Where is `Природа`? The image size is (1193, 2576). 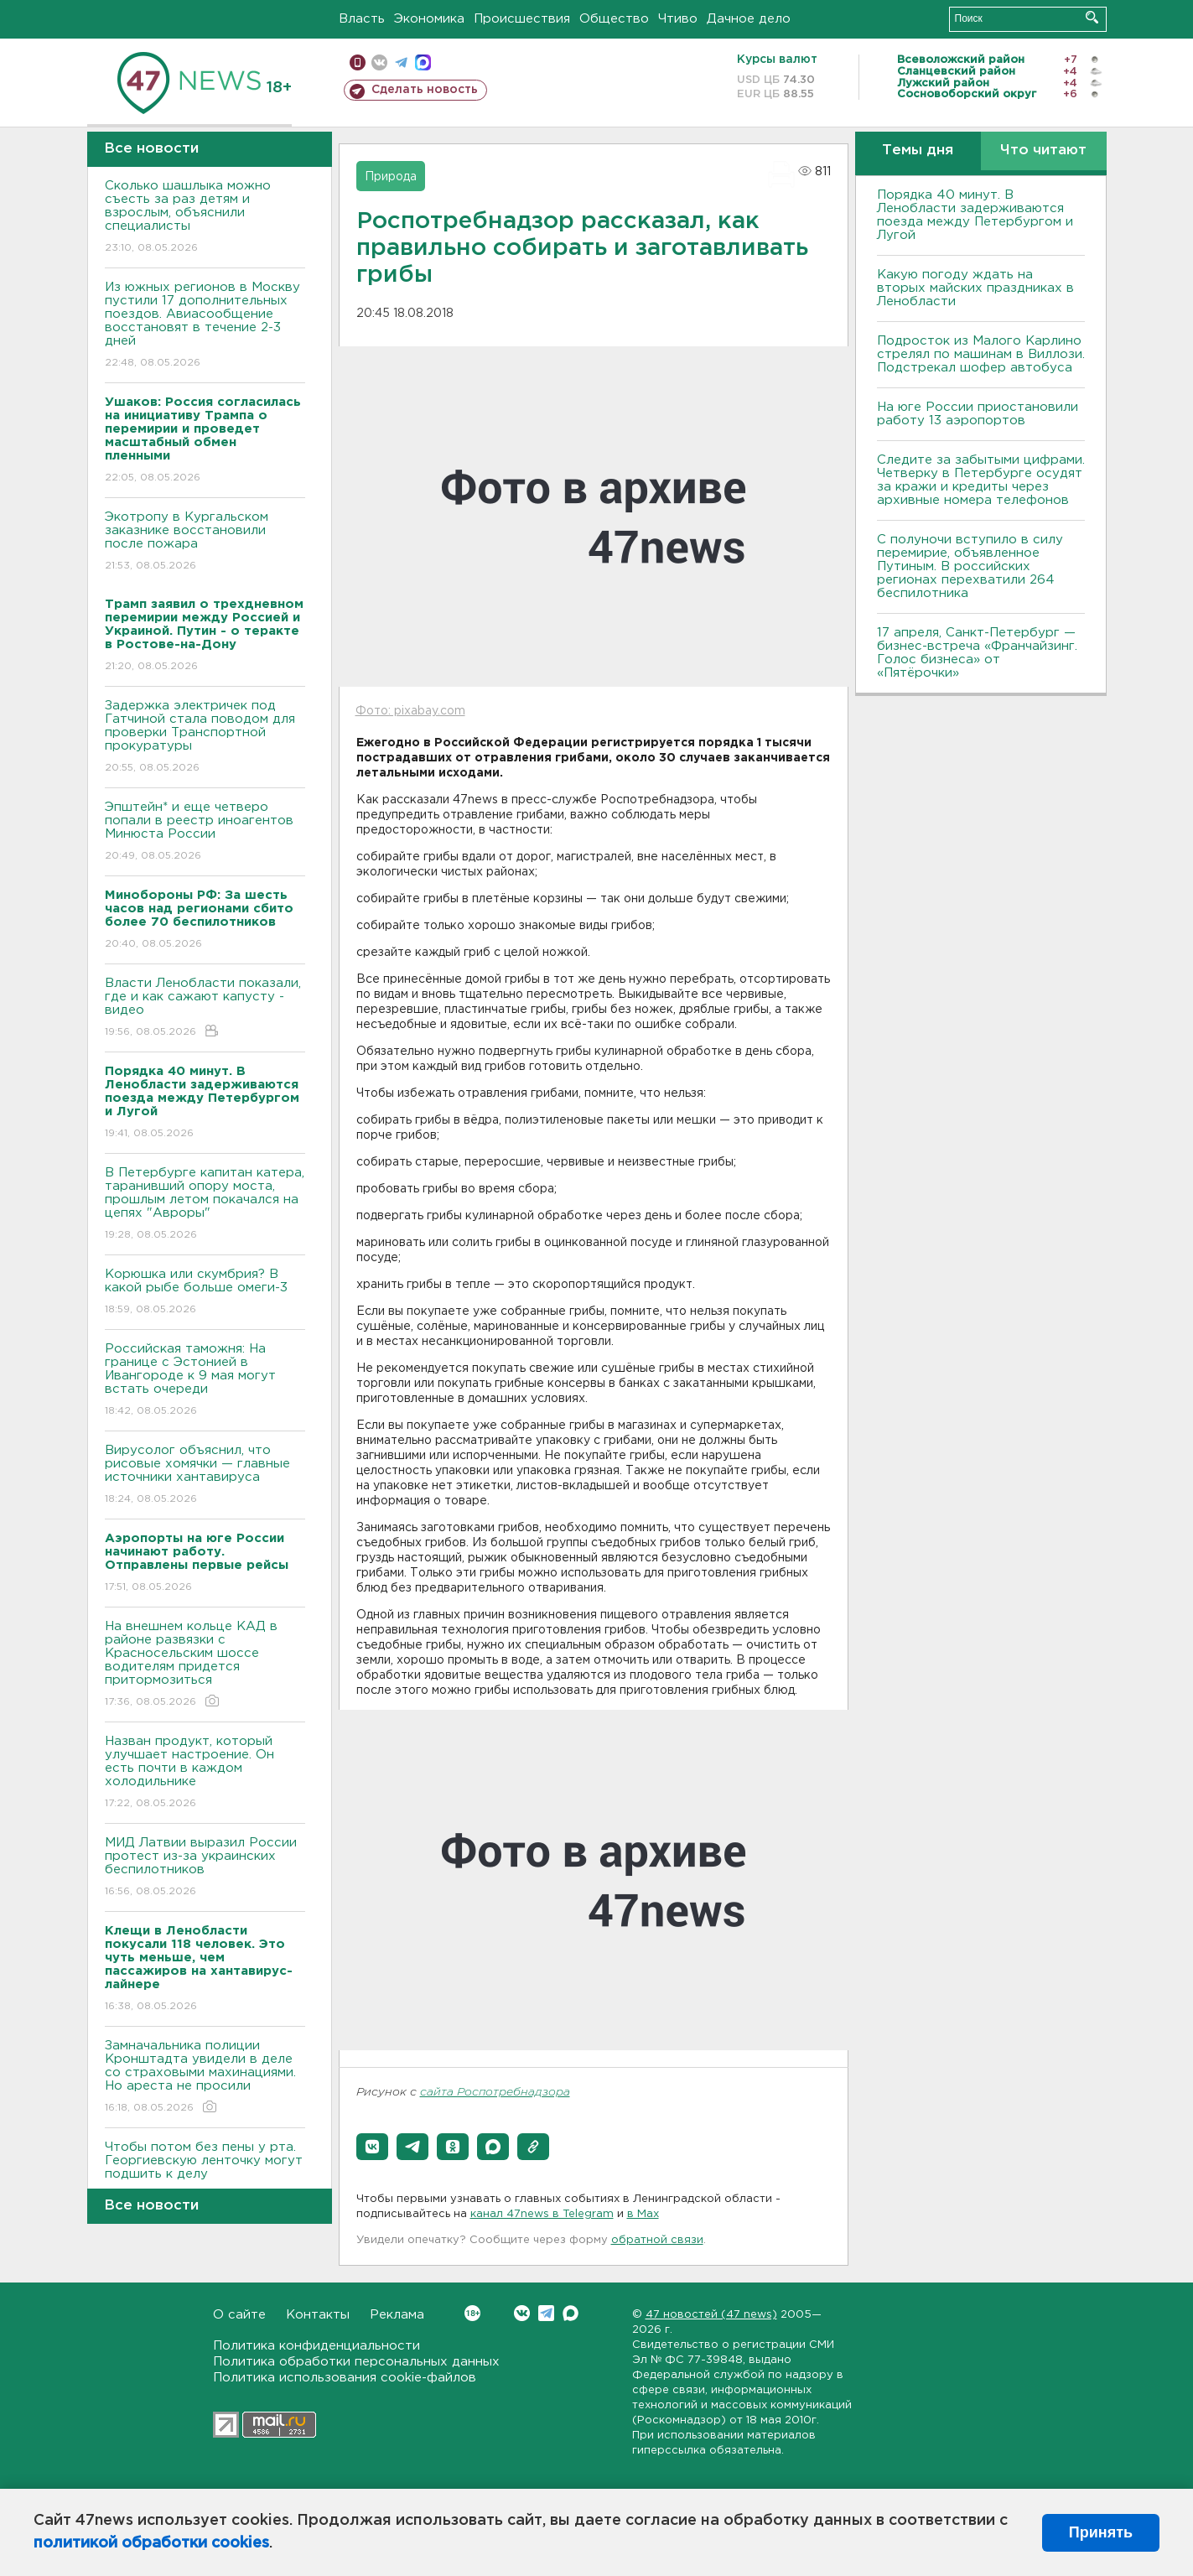 Природа is located at coordinates (391, 177).